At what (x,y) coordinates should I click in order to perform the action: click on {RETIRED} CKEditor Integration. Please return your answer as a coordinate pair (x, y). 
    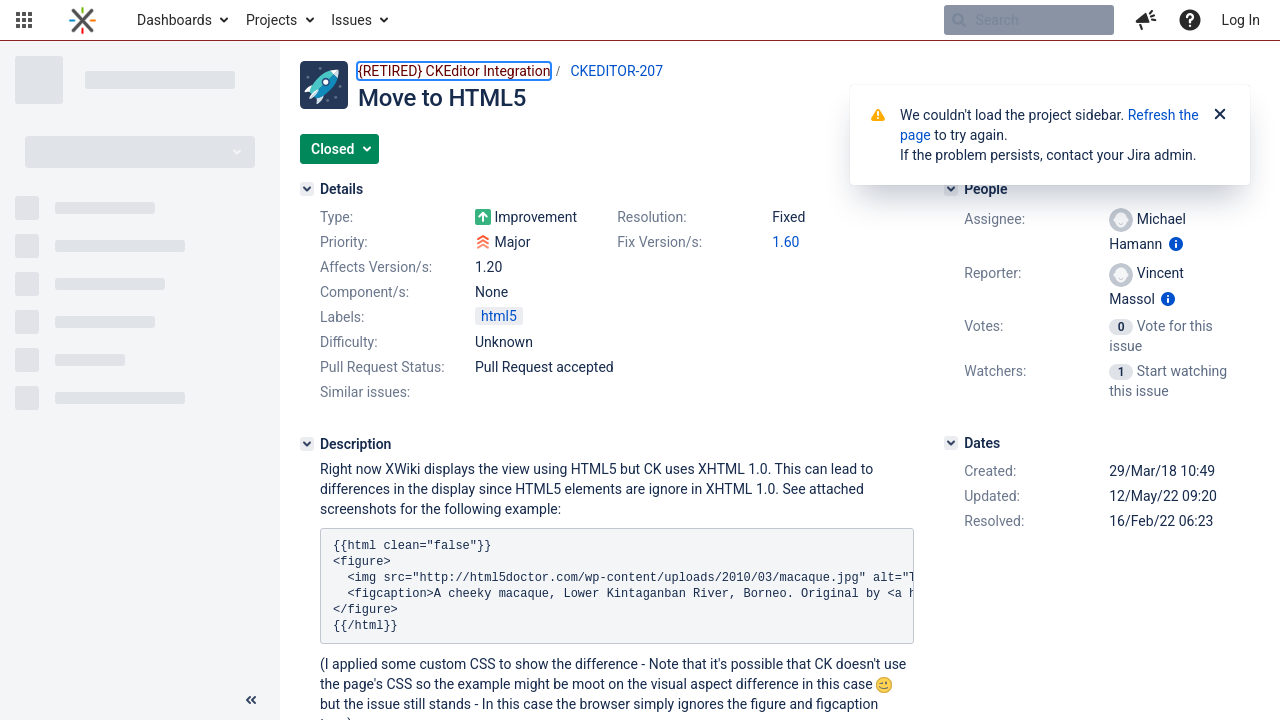
    Looking at the image, I should click on (454, 71).